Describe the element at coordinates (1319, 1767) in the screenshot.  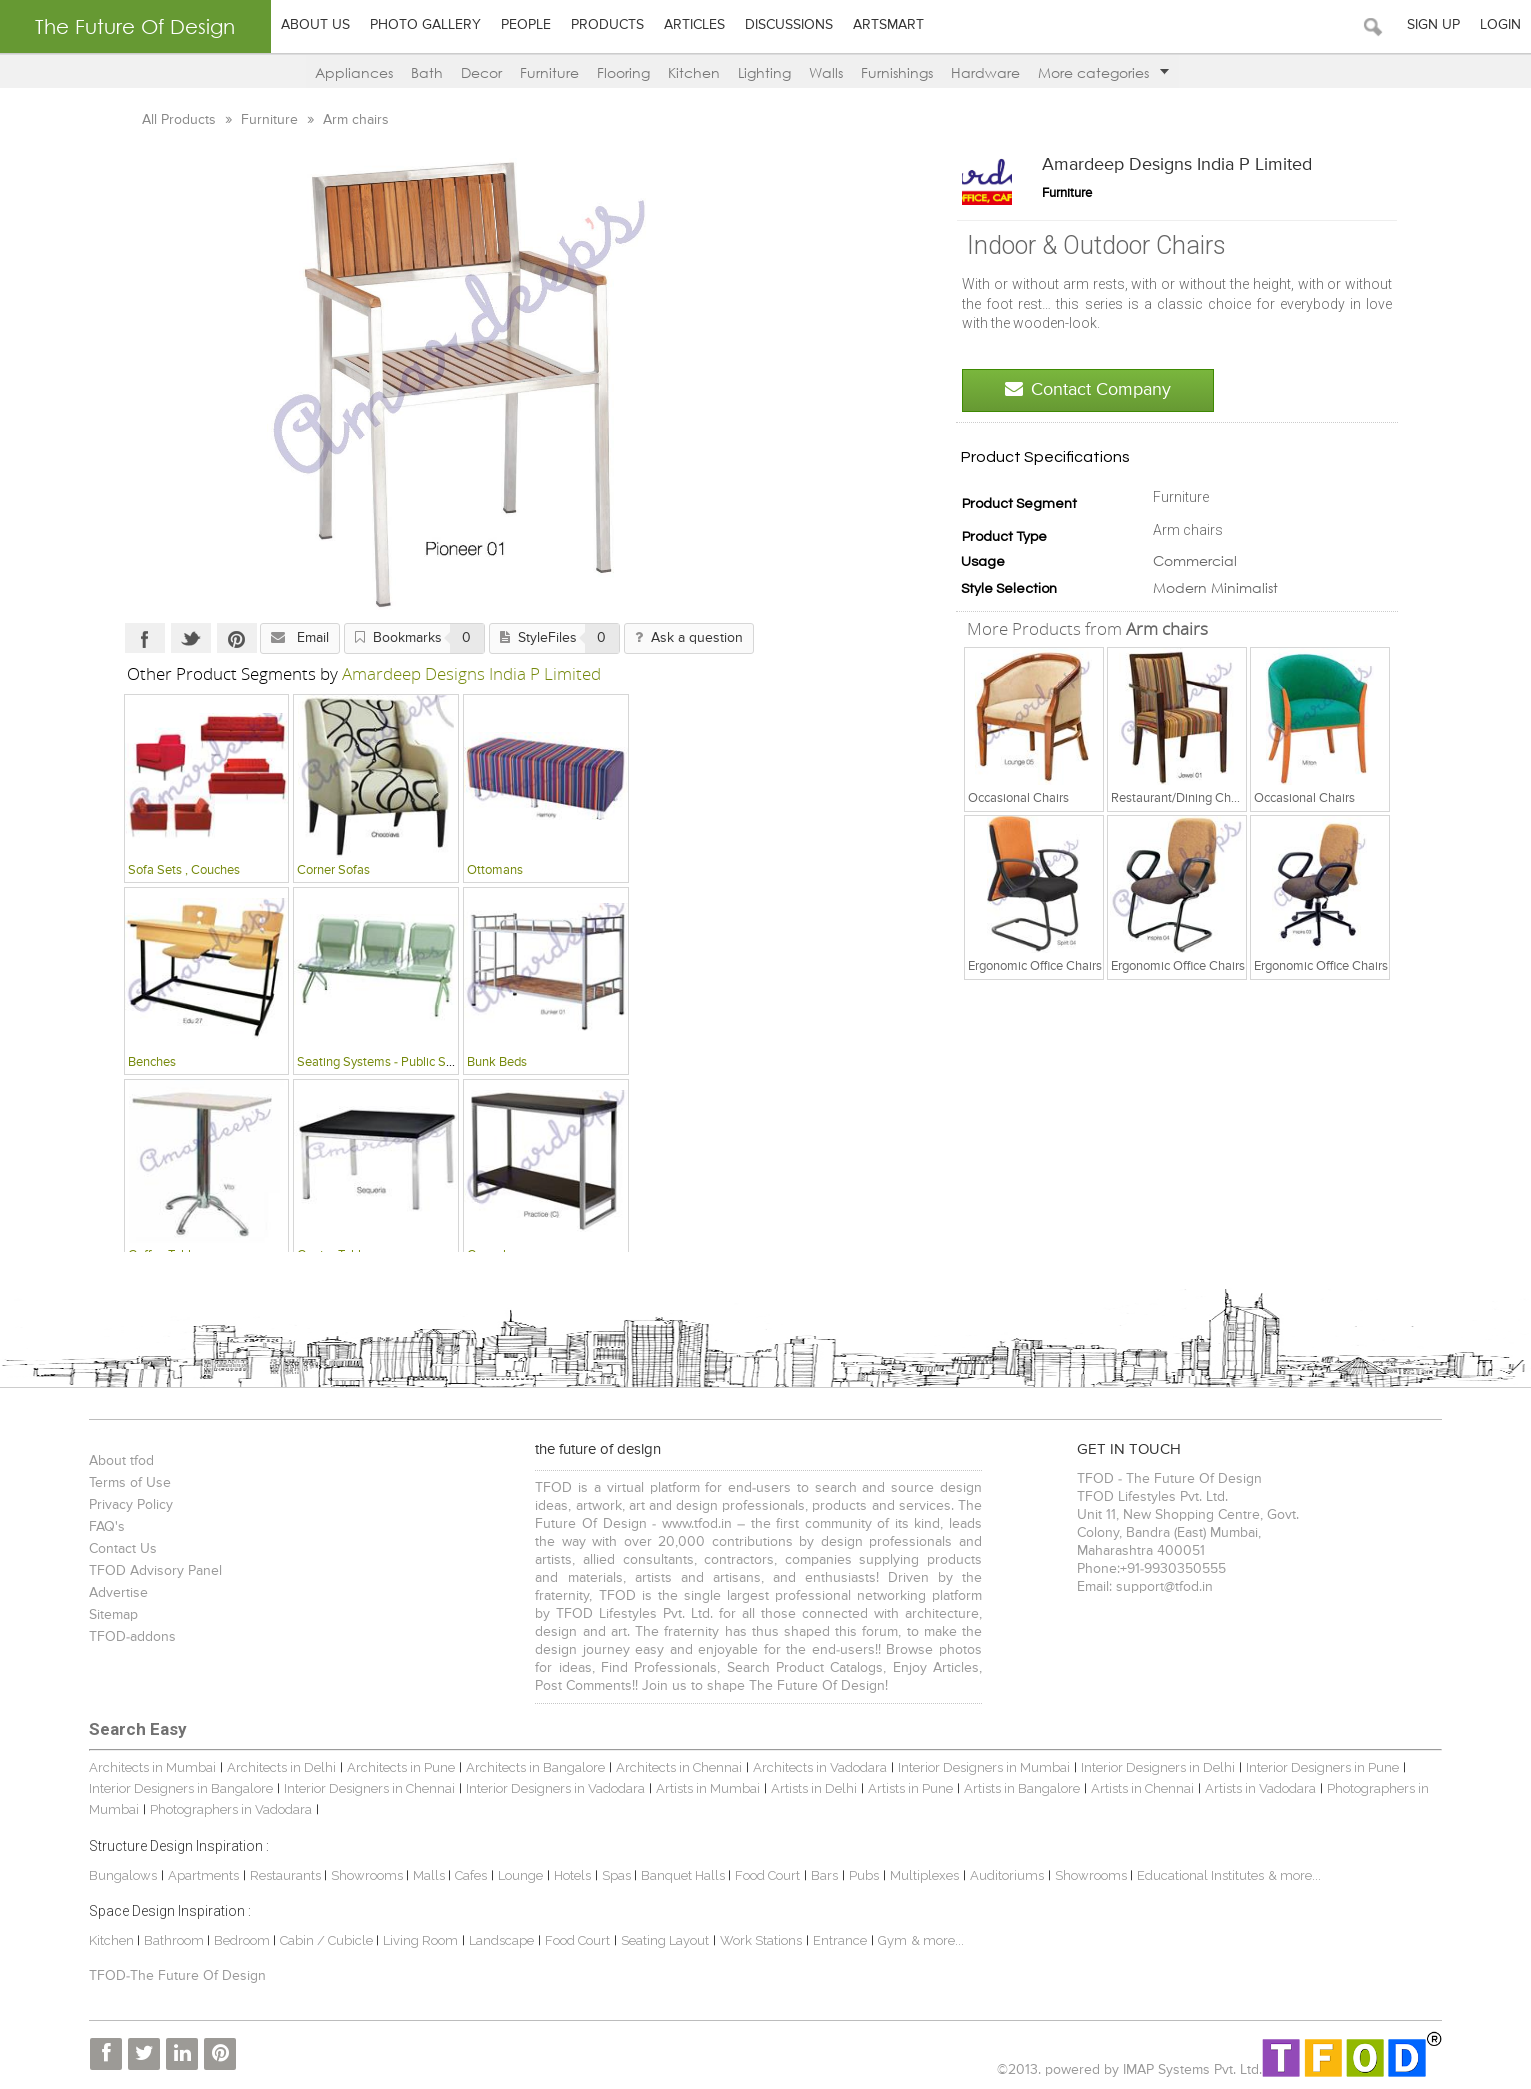
I see `Interior Designers in Pune` at that location.